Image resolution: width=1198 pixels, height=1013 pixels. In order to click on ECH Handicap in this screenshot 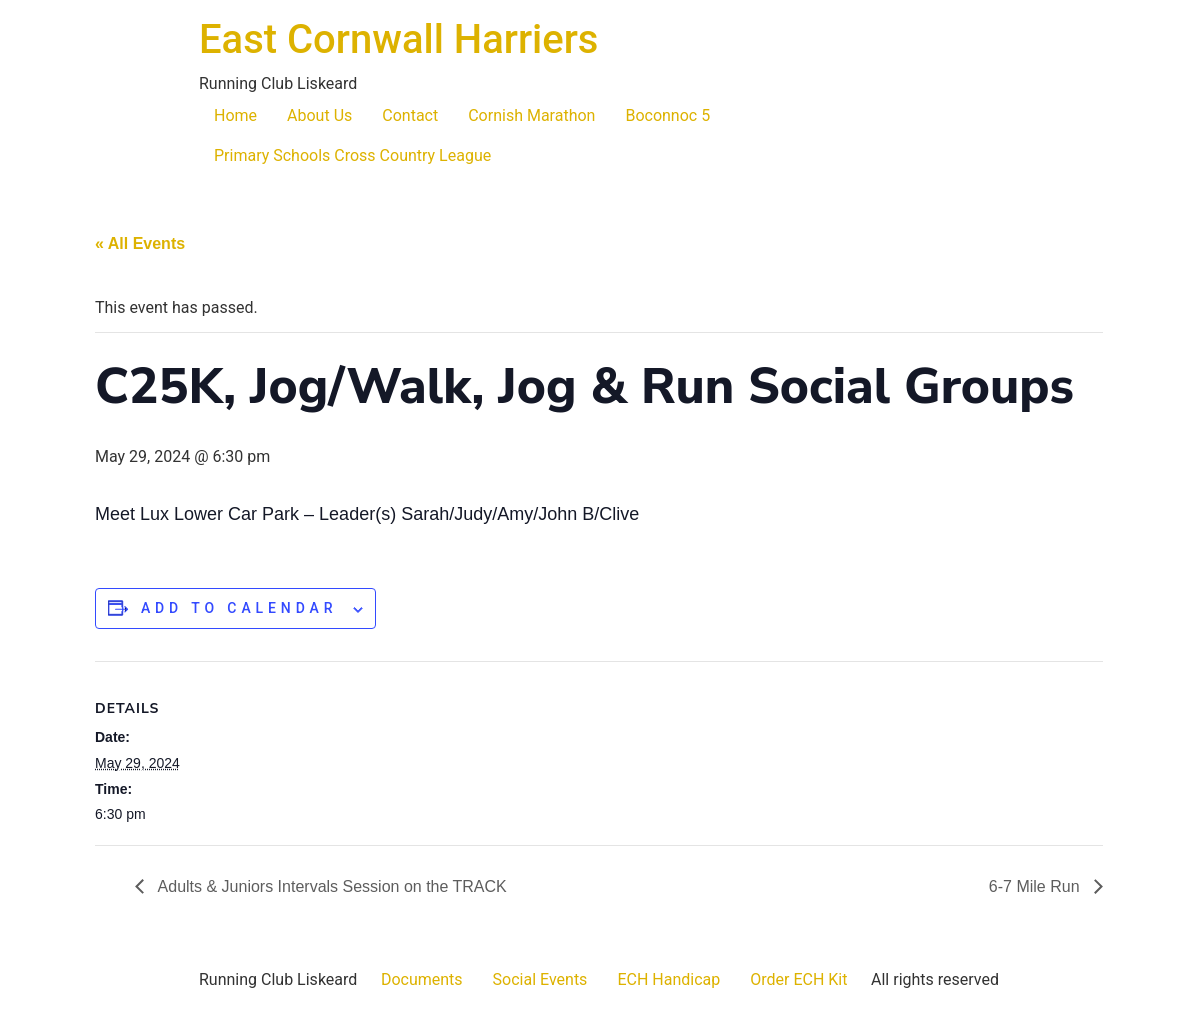, I will do `click(668, 979)`.